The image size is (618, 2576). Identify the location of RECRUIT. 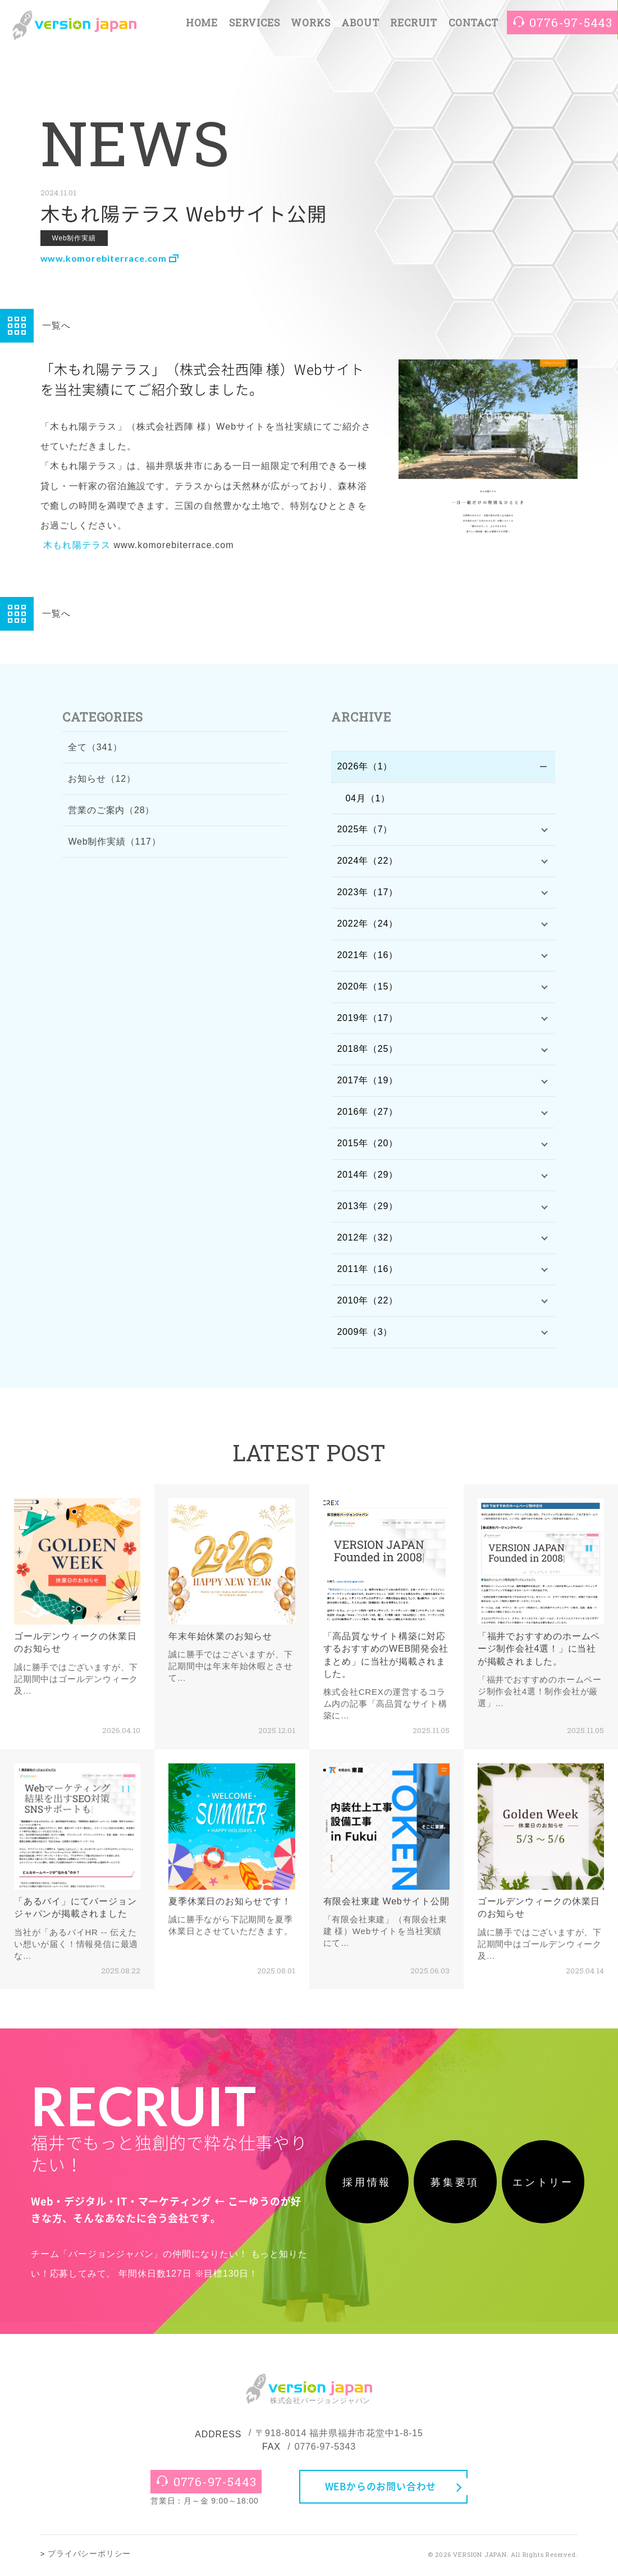
(413, 23).